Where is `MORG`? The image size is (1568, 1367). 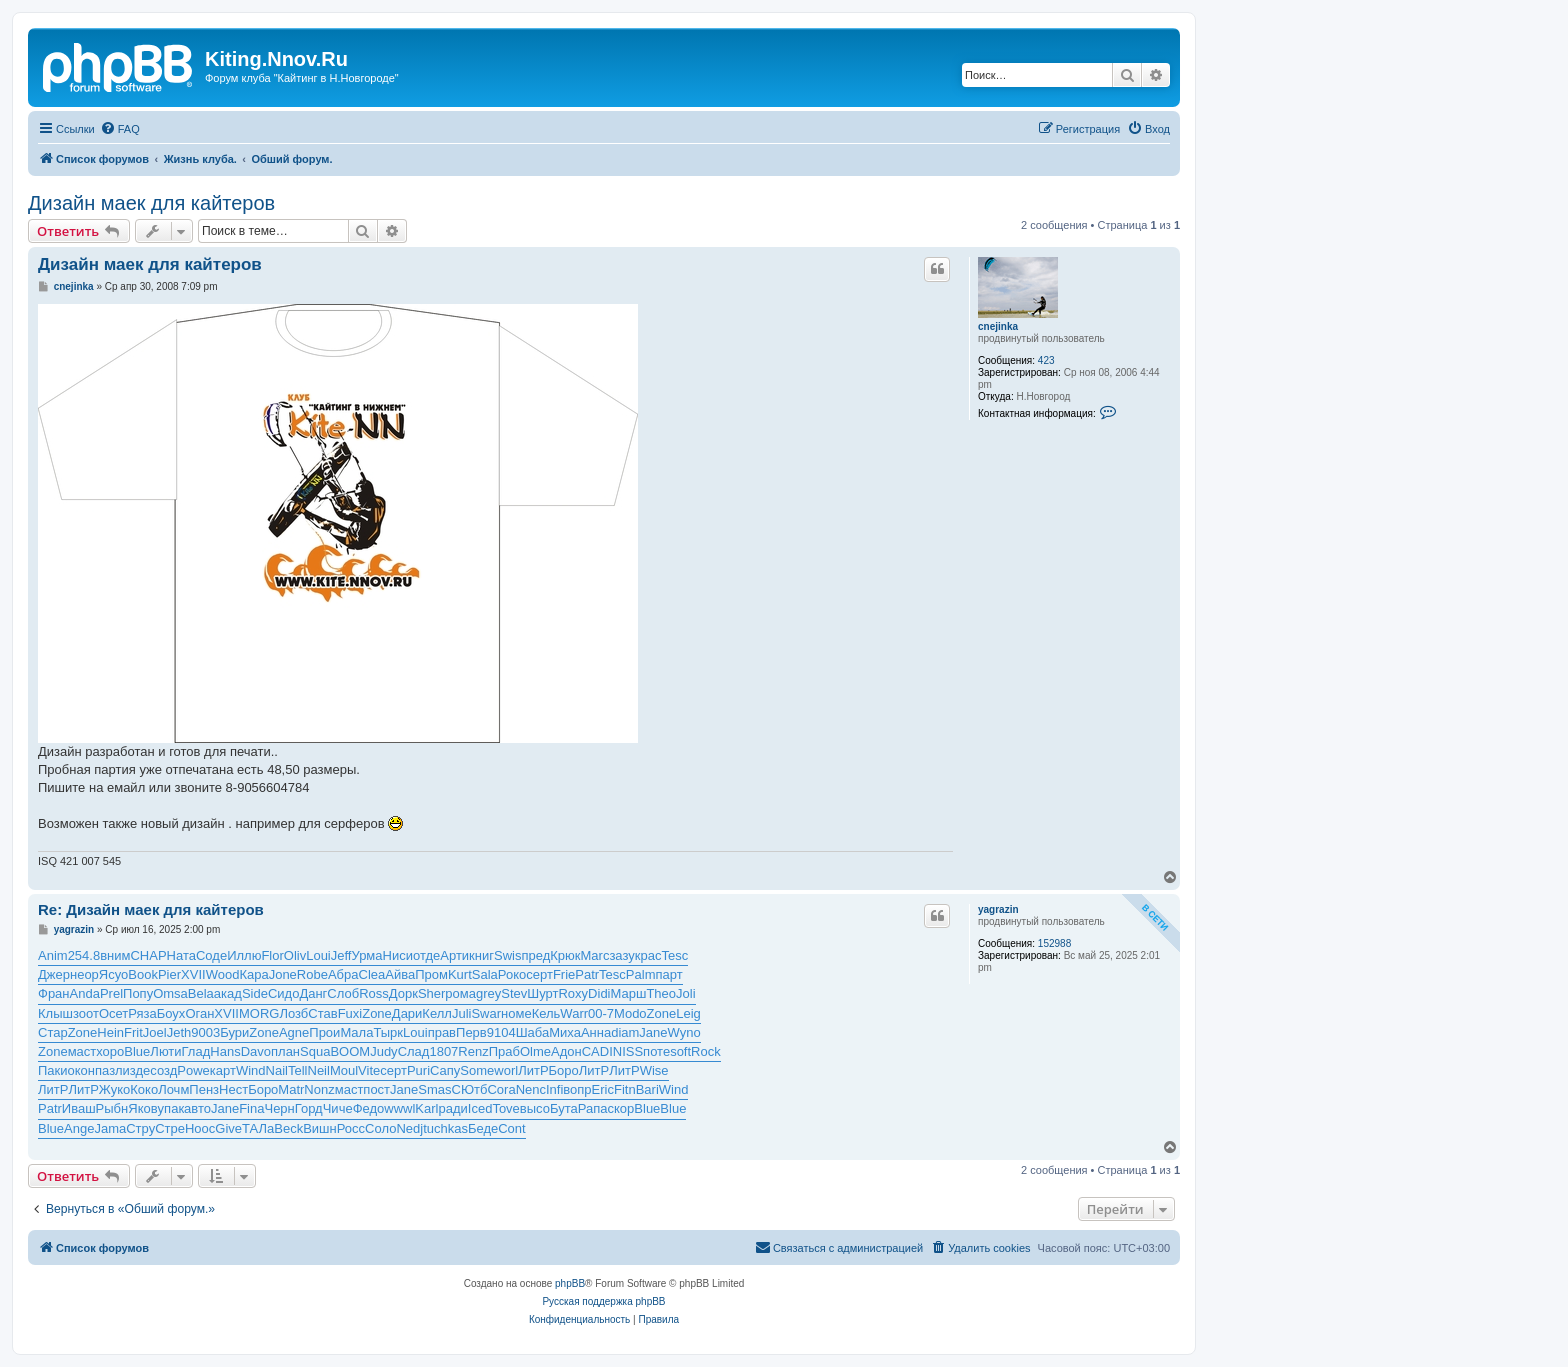 MORG is located at coordinates (259, 1013).